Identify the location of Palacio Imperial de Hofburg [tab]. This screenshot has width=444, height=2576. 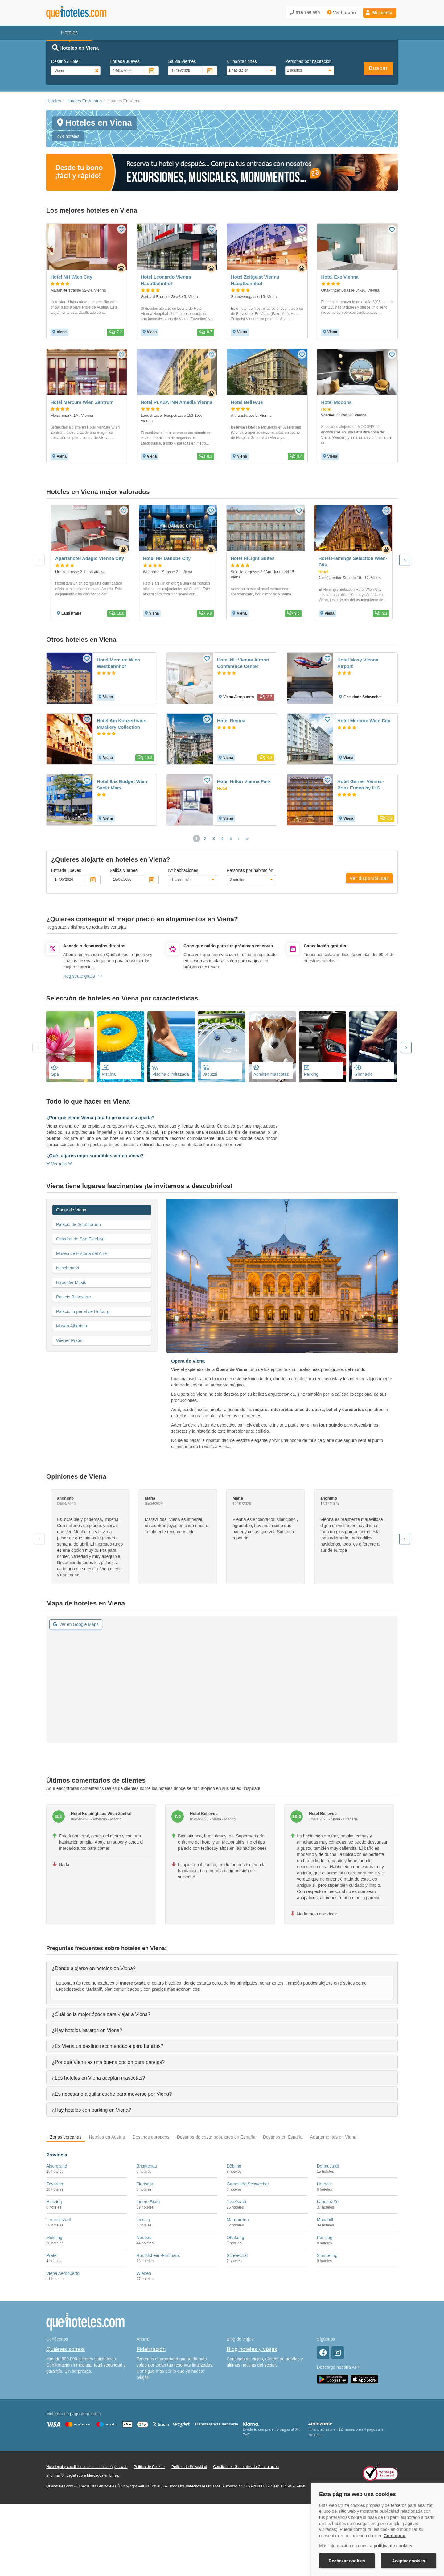
(82, 1311).